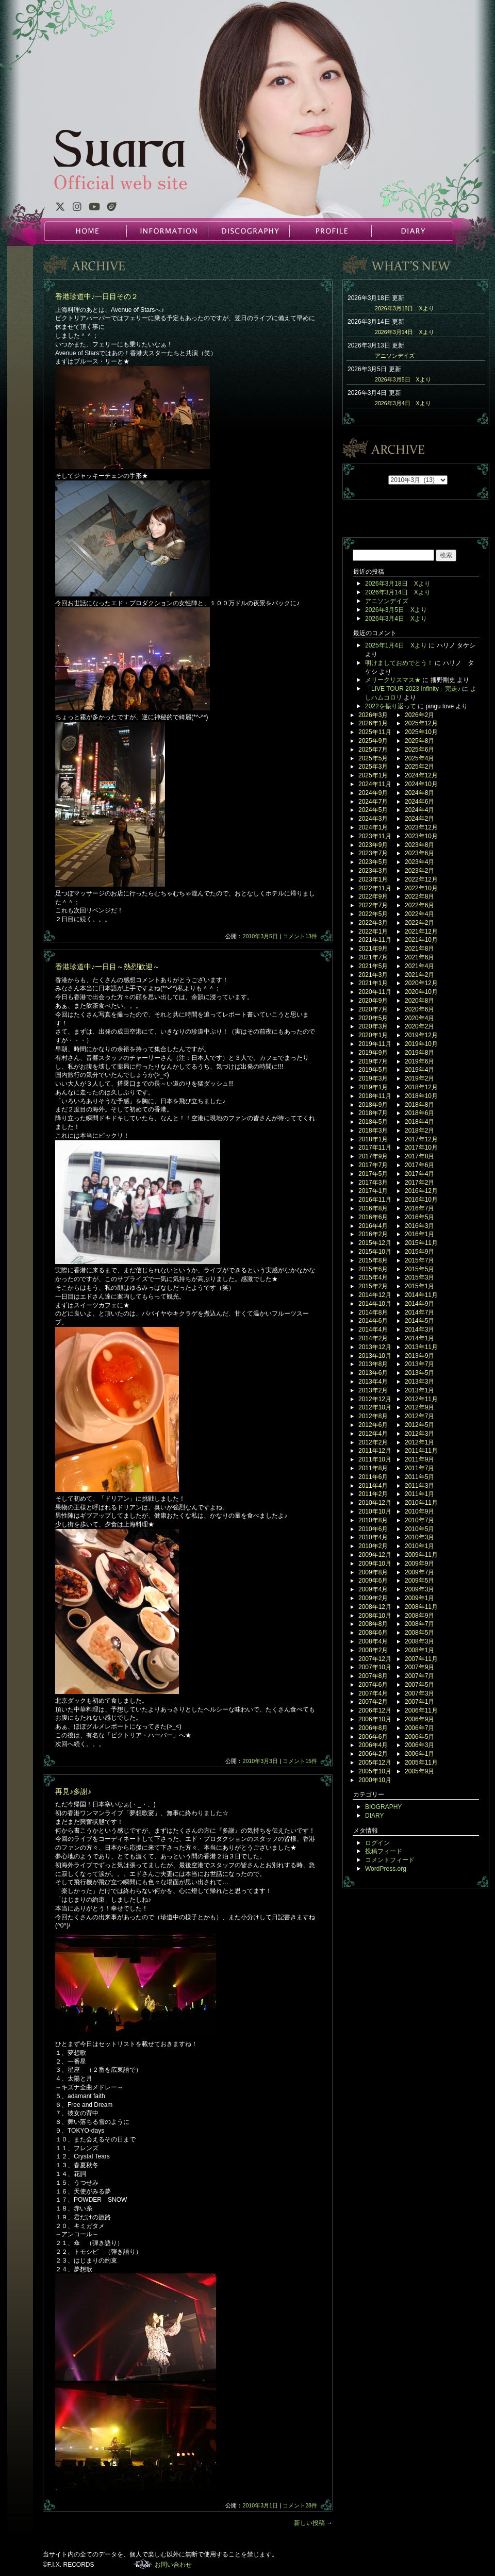  I want to click on 2013年9月, so click(419, 1355).